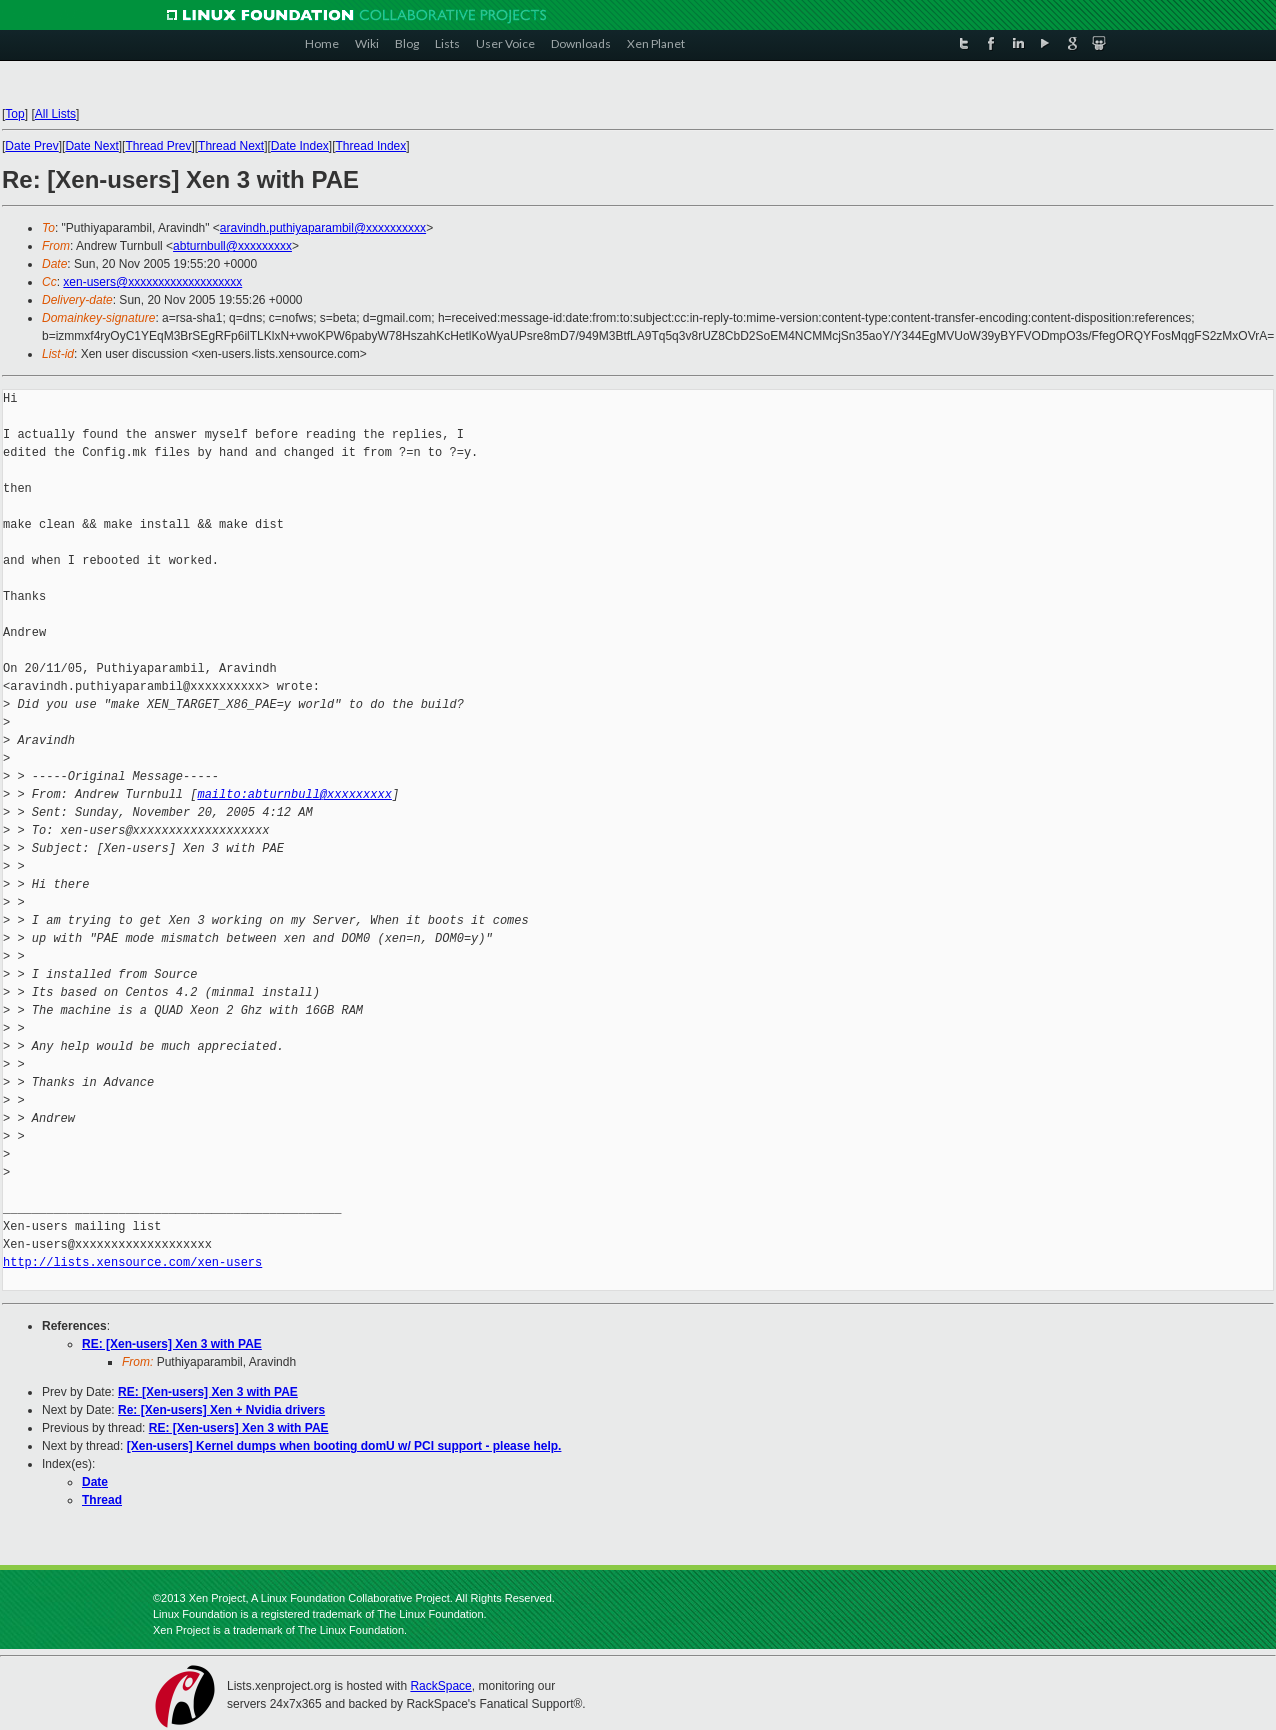  I want to click on RackSpace, so click(440, 1686).